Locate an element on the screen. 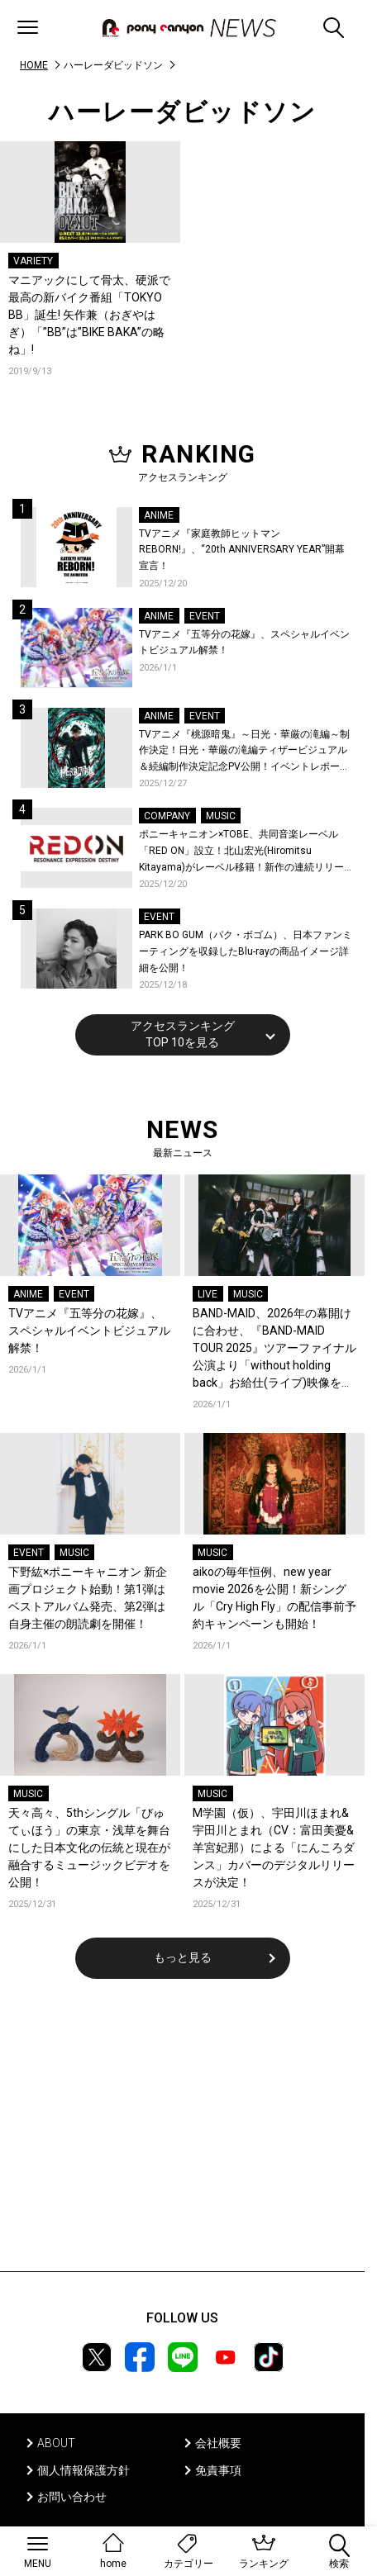  [Advertisement] is located at coordinates (183, 2136).